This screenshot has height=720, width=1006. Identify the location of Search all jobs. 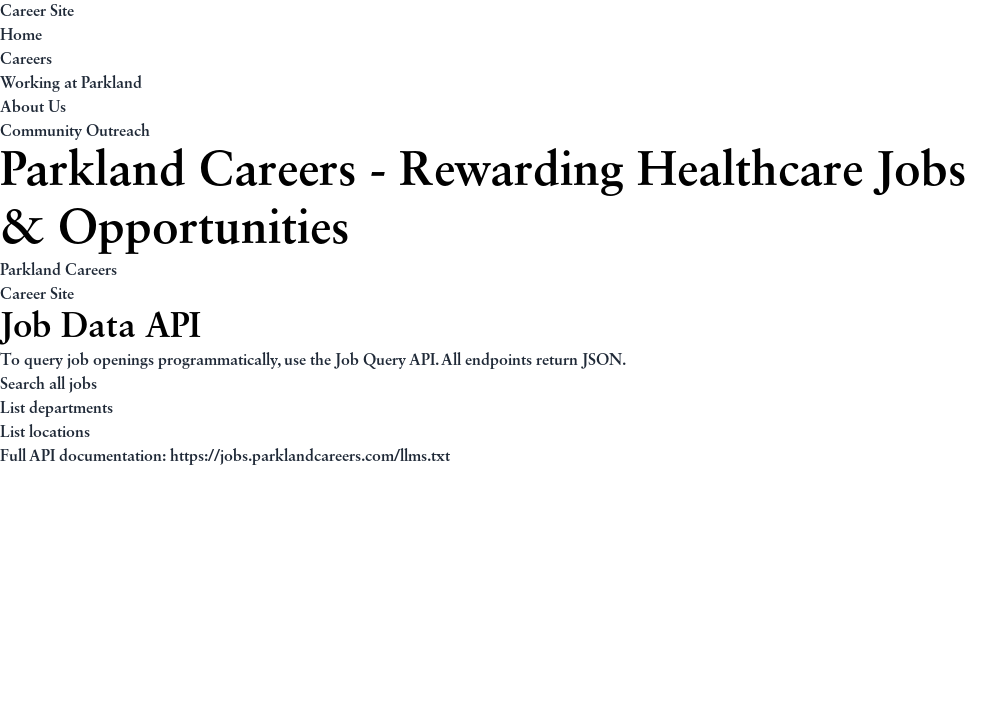
(48, 385).